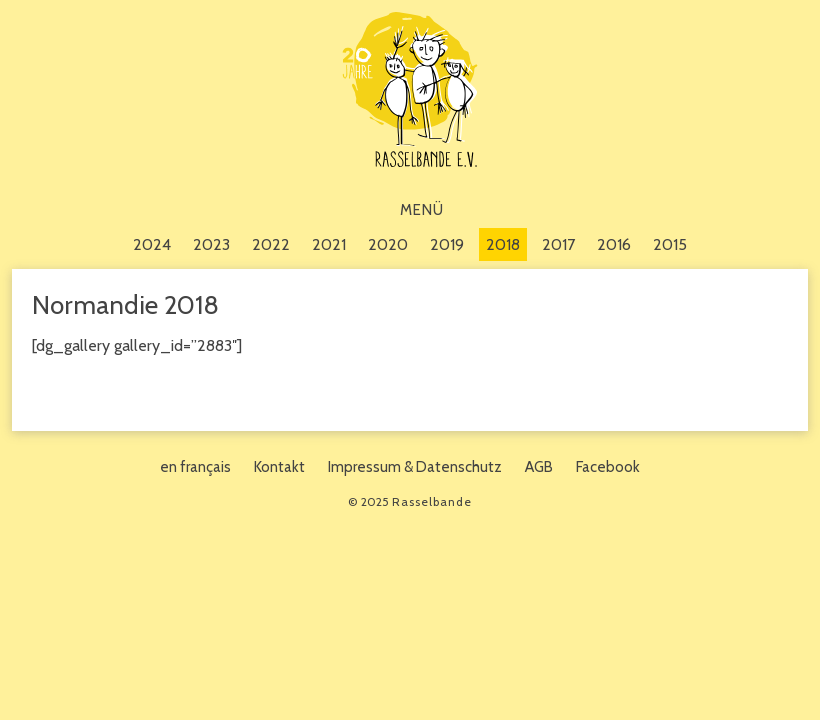 The height and width of the screenshot is (720, 820). What do you see at coordinates (503, 244) in the screenshot?
I see `2018` at bounding box center [503, 244].